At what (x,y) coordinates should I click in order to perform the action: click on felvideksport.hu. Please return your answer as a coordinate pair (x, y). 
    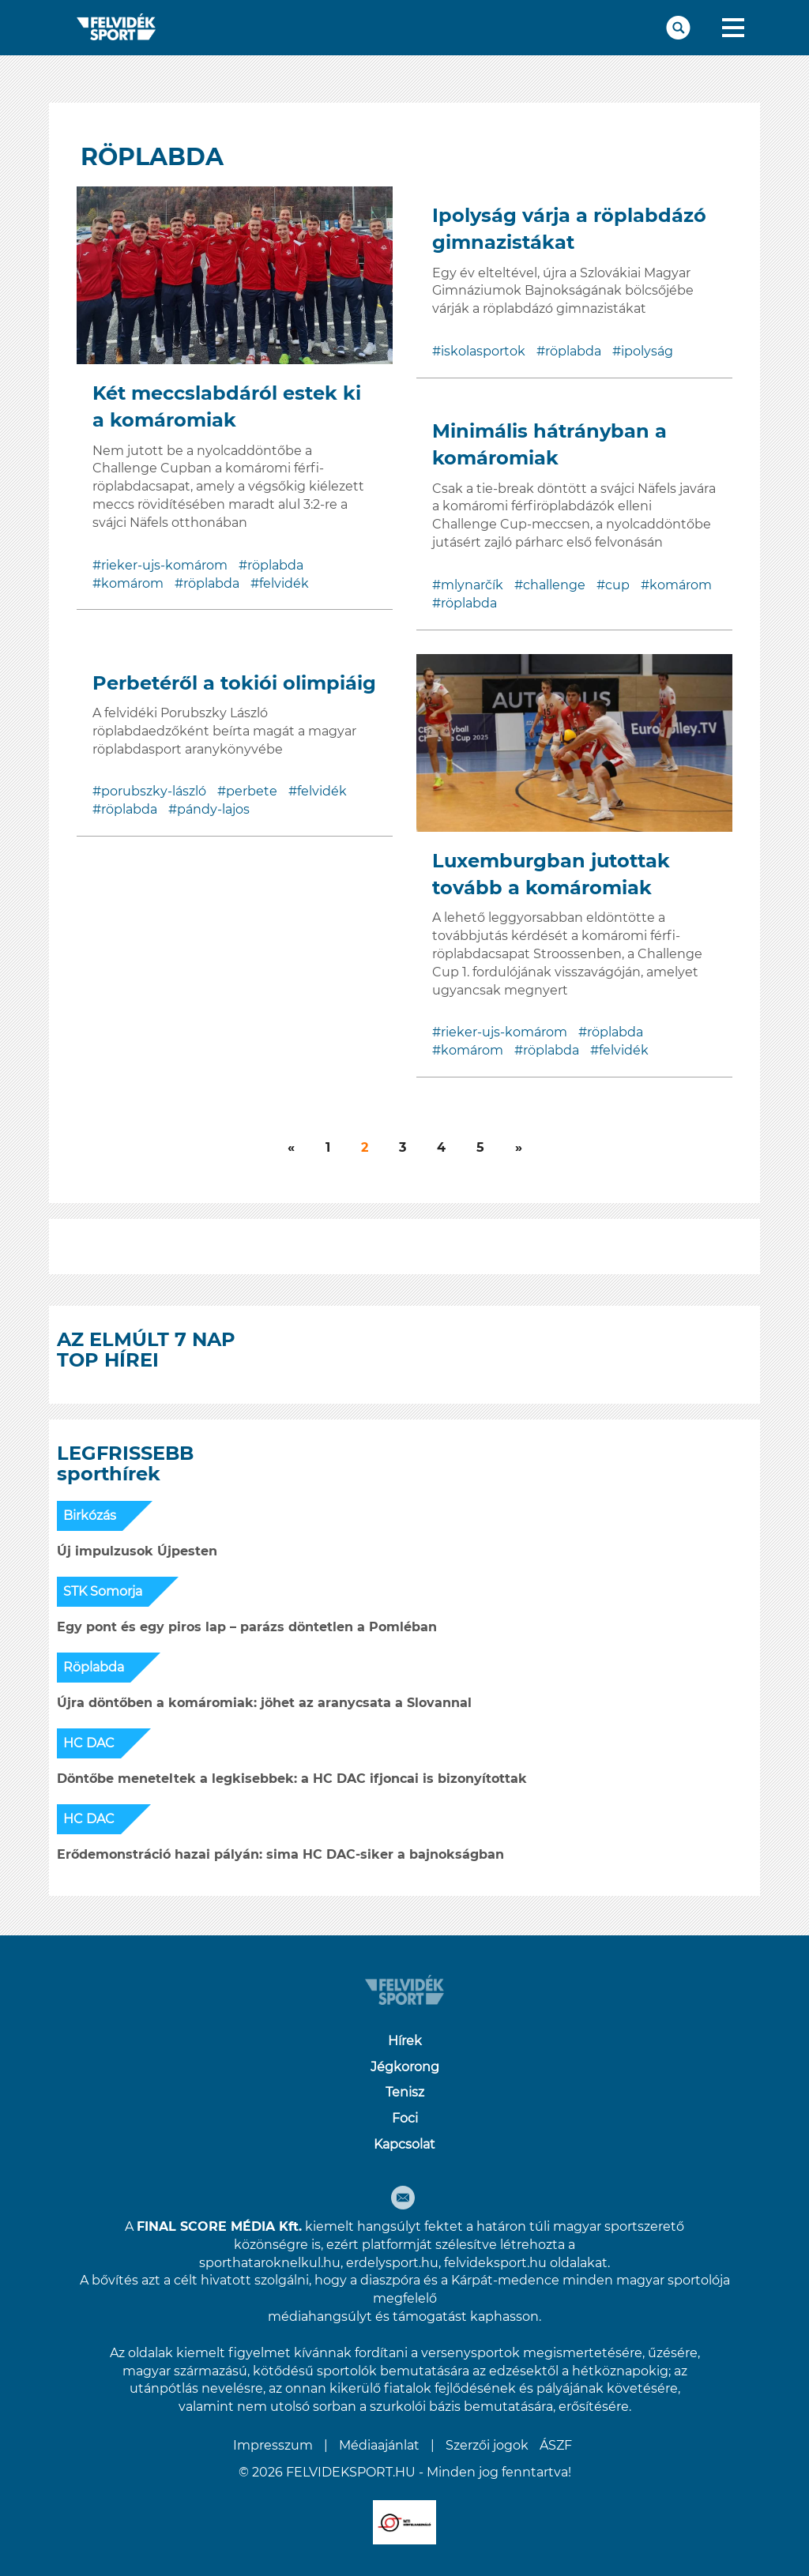
    Looking at the image, I should click on (495, 2262).